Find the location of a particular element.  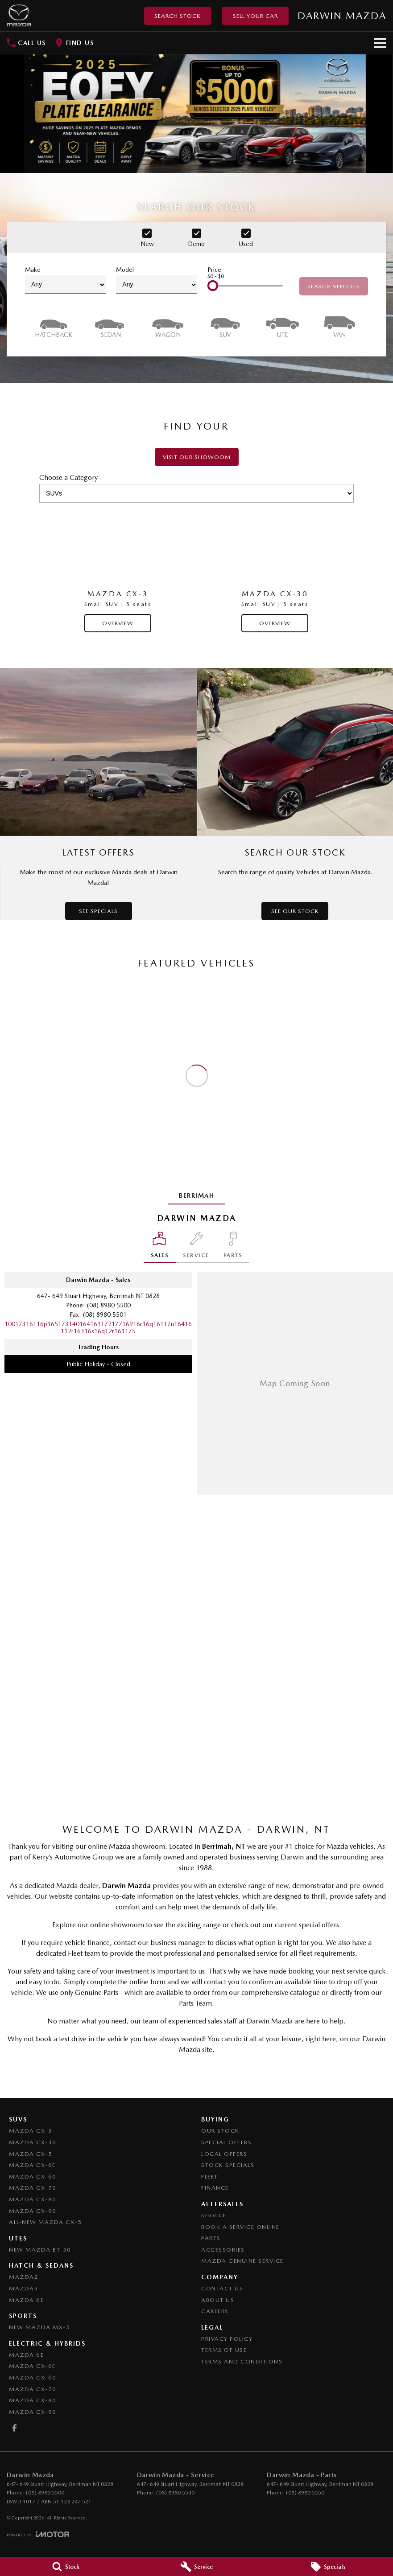

NEW Mazda BT-50 is located at coordinates (40, 2249).